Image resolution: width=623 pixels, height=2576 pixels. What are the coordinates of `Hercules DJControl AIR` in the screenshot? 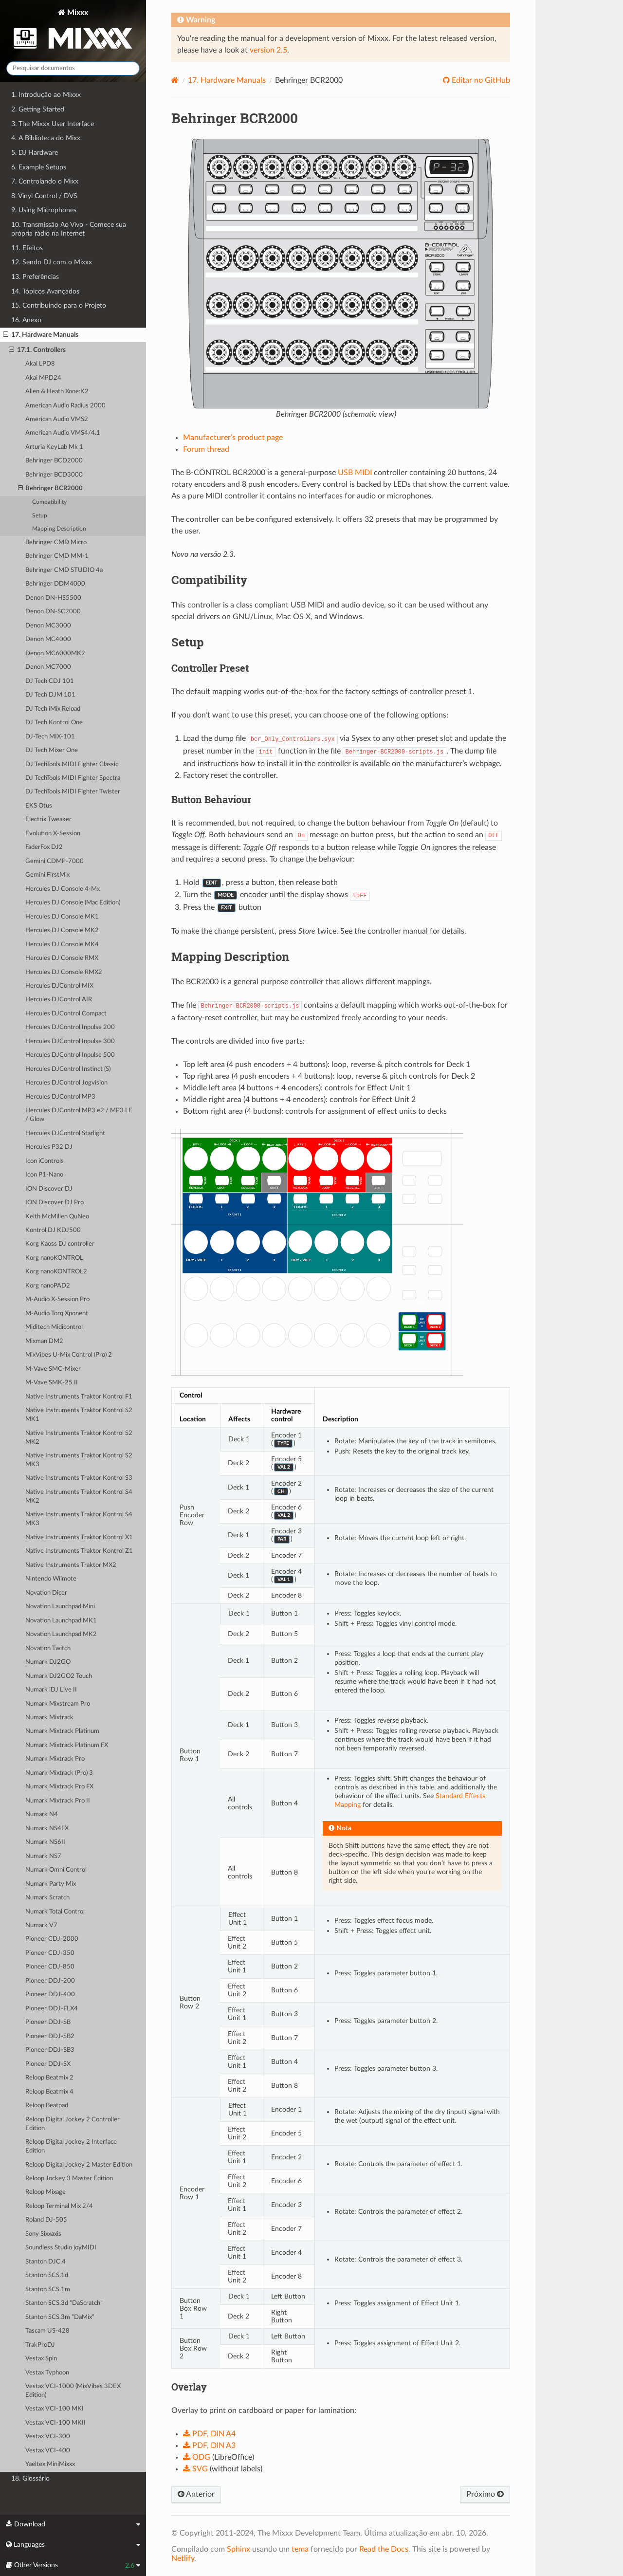 It's located at (58, 999).